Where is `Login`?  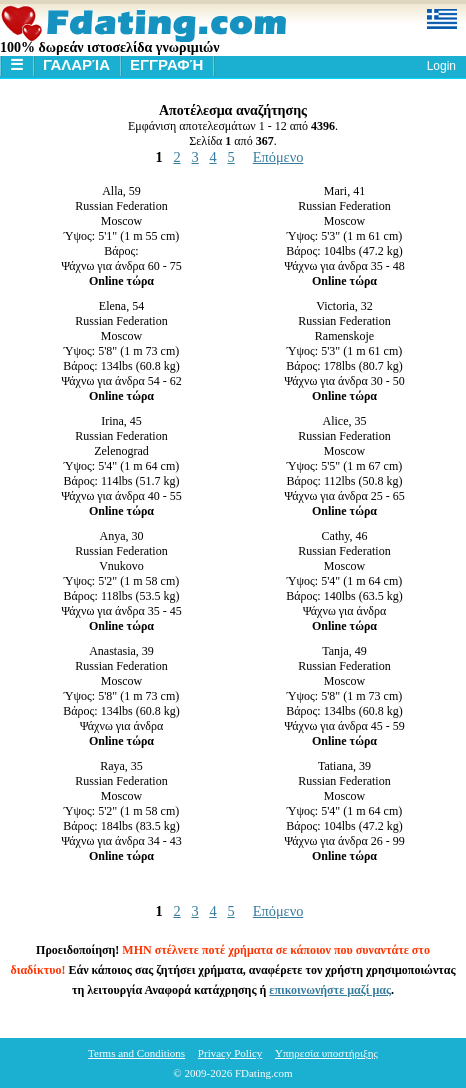 Login is located at coordinates (441, 66).